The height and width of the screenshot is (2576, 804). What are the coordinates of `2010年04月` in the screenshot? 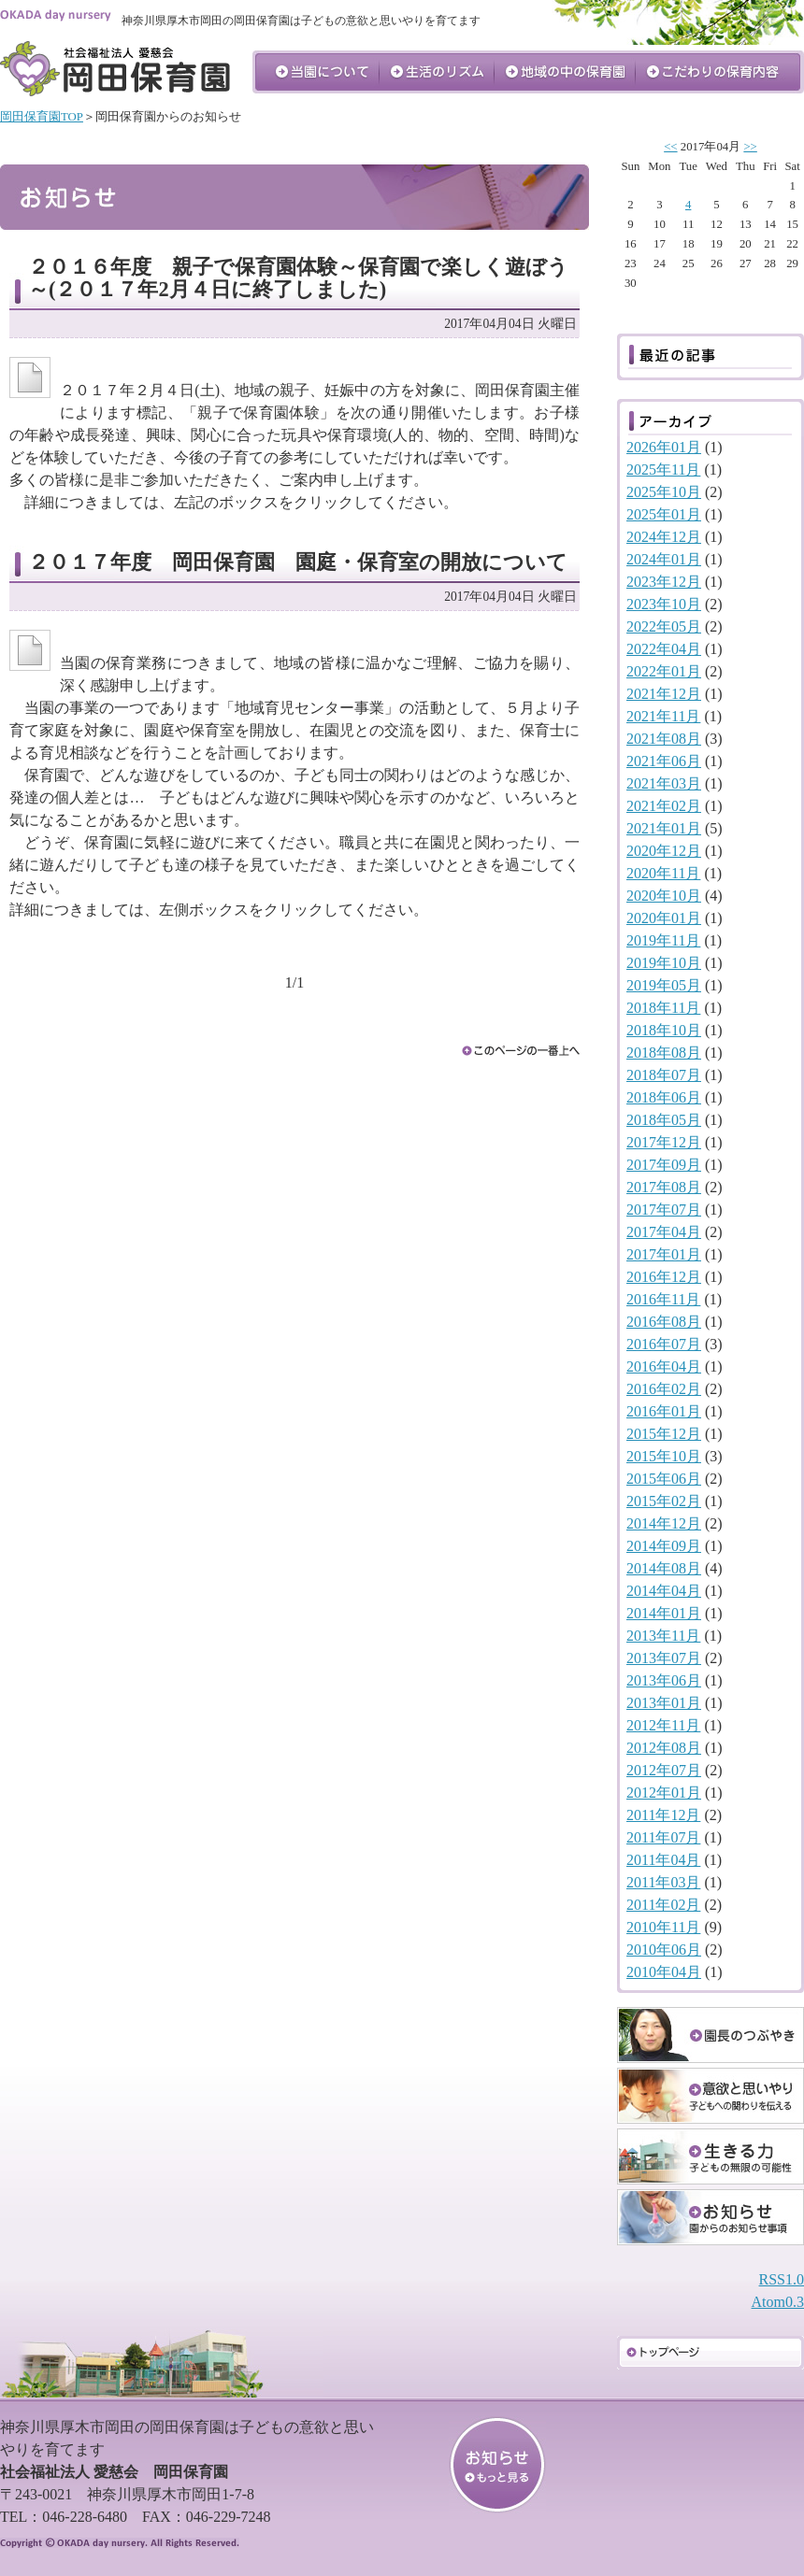 It's located at (663, 1972).